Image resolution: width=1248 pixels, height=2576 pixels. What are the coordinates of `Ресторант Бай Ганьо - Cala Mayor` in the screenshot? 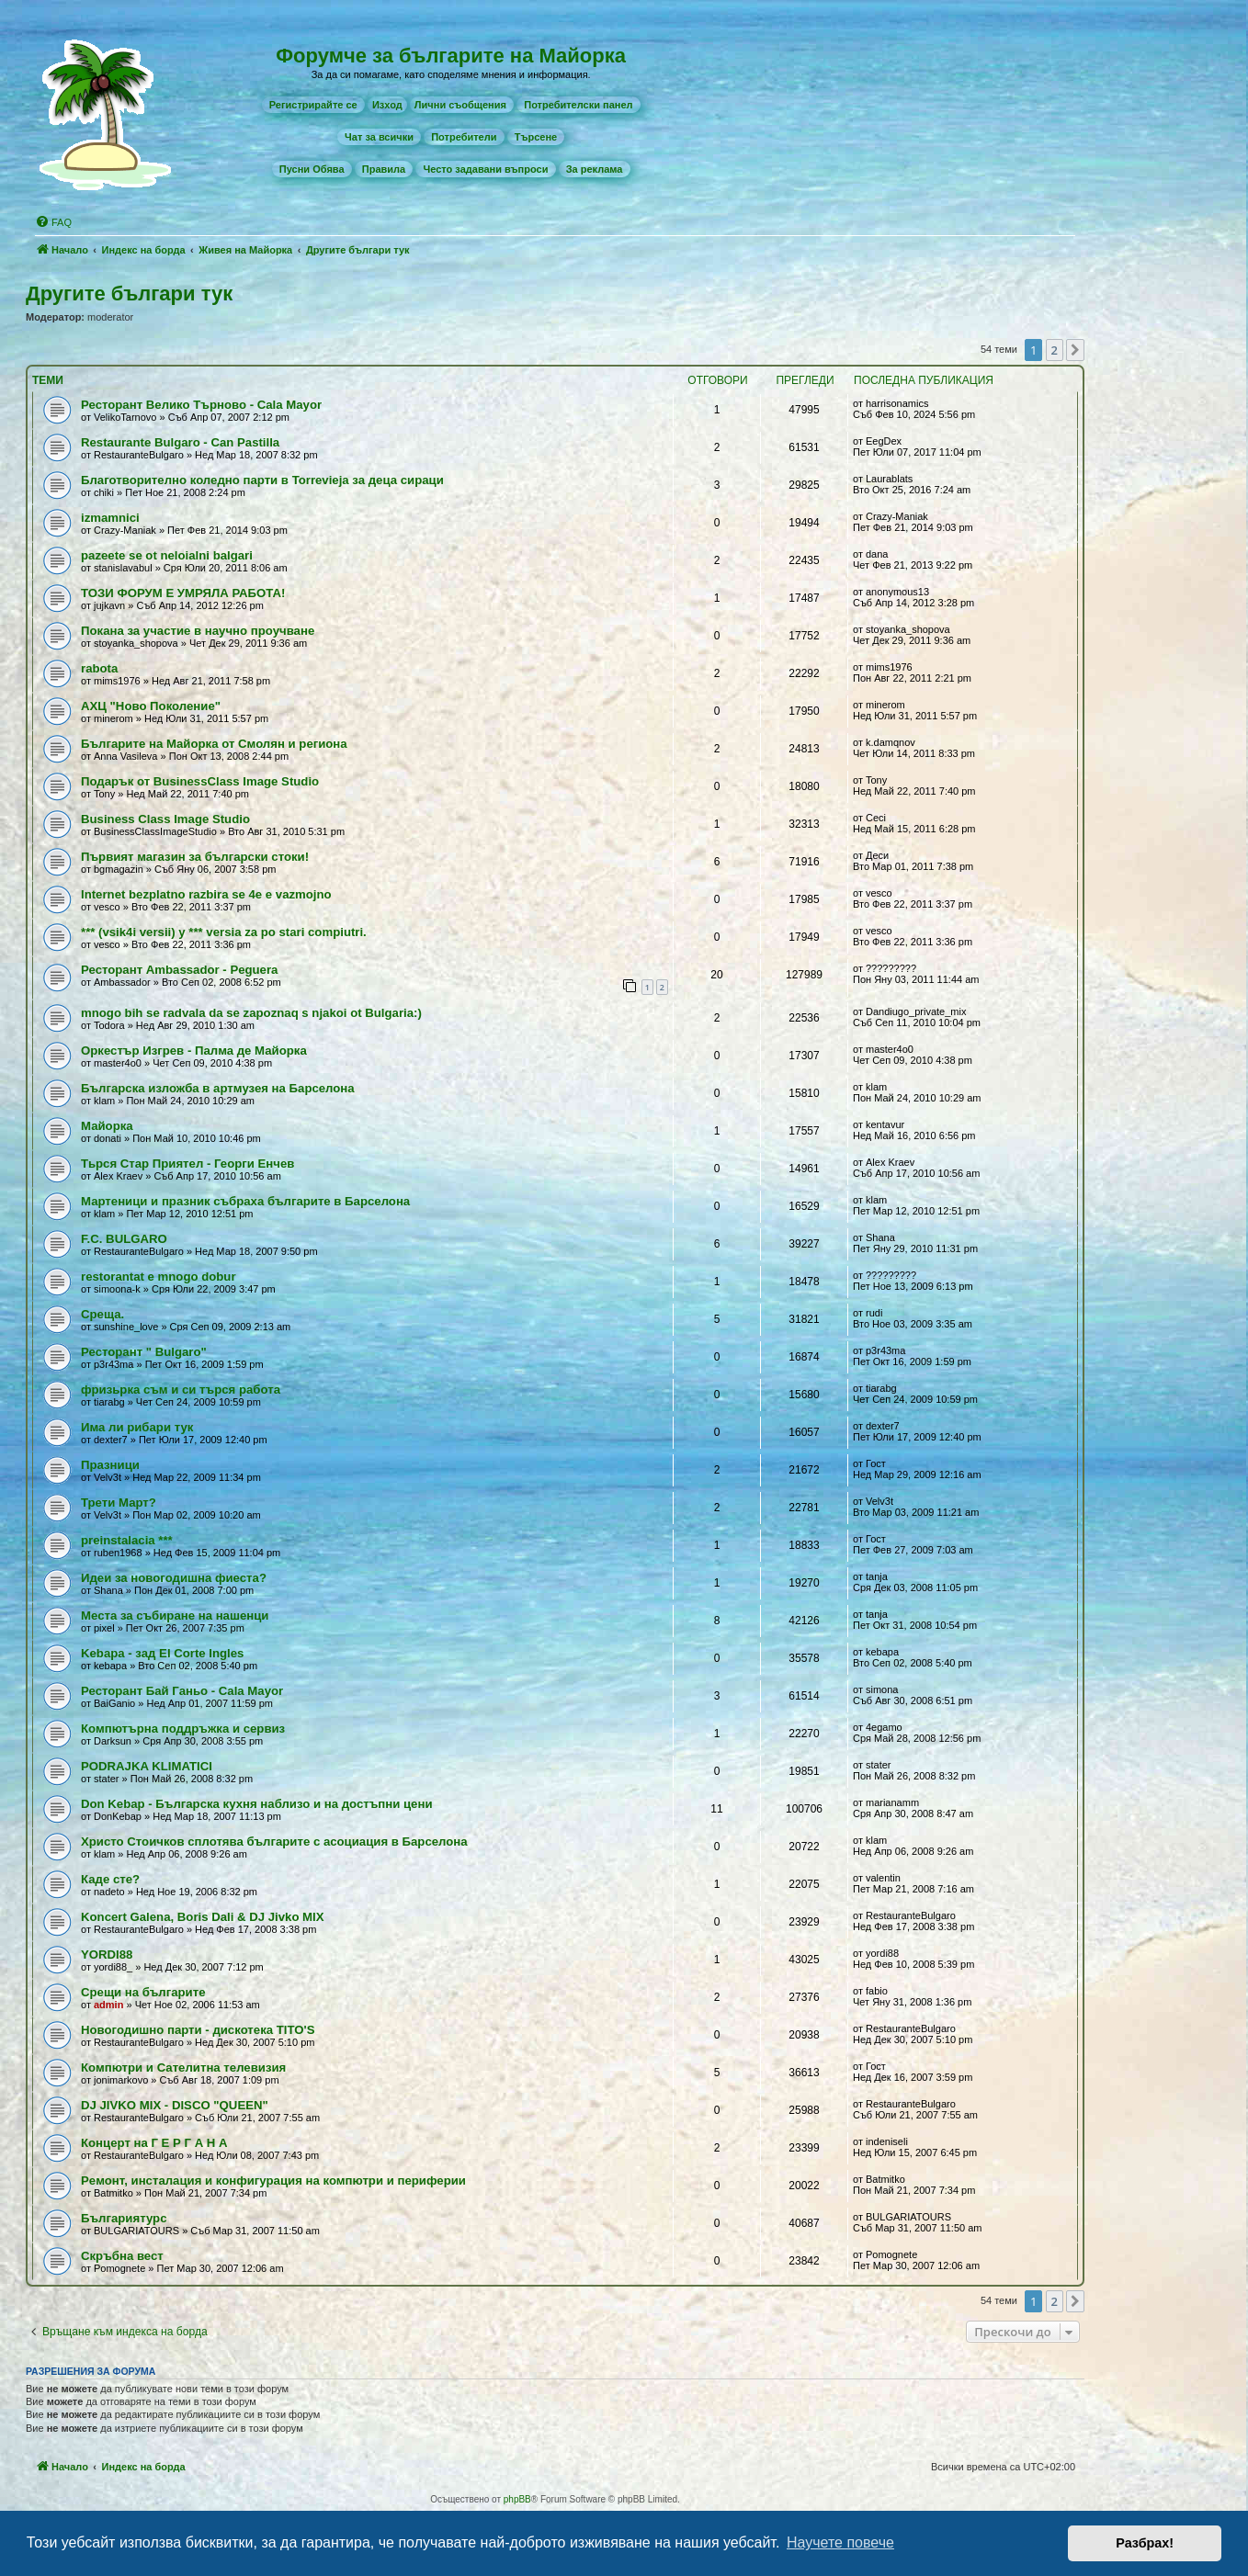 It's located at (182, 1691).